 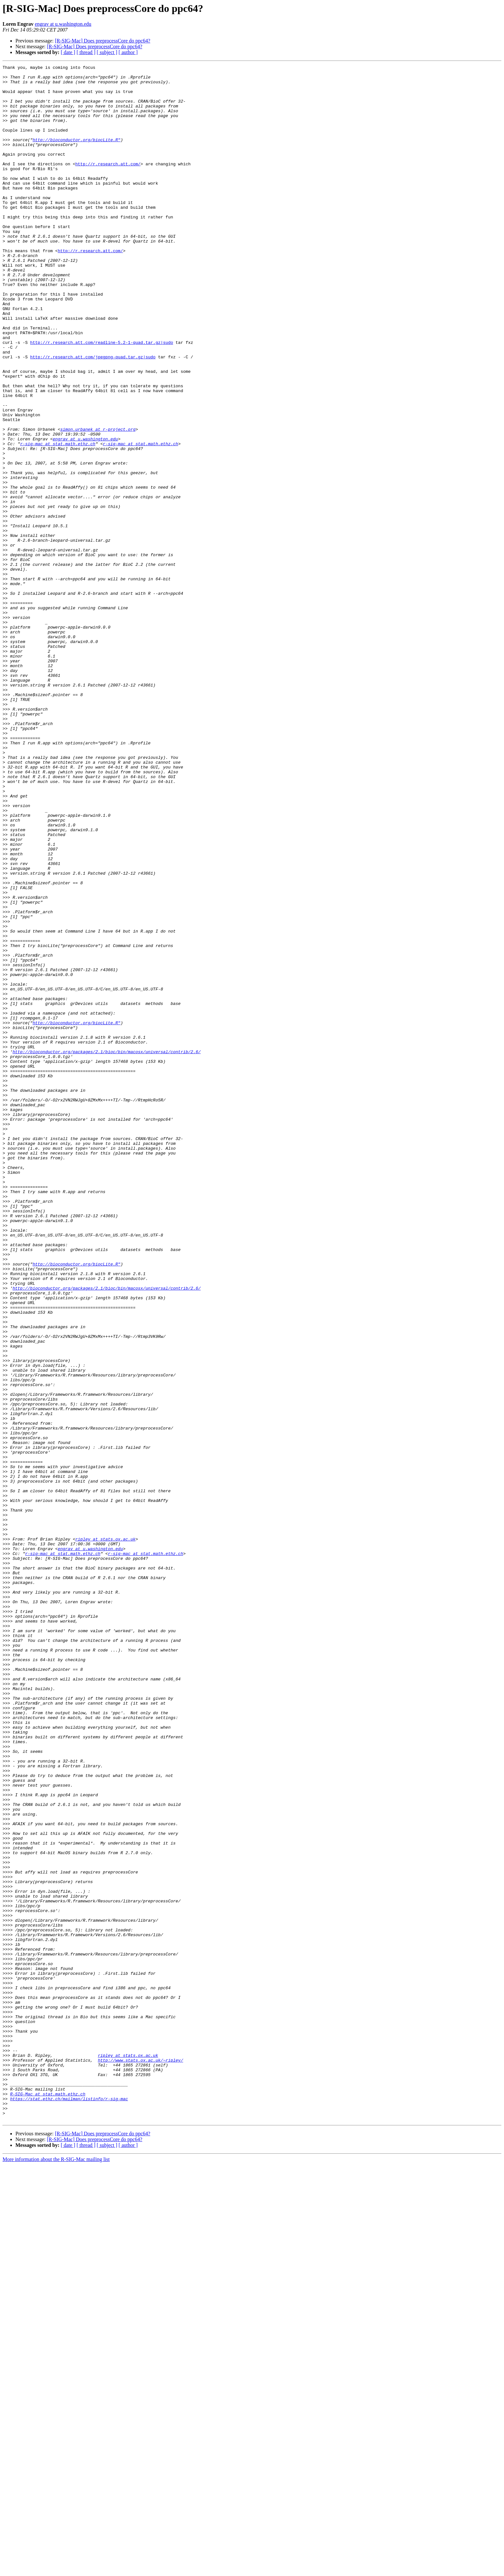 I want to click on http://r.research.att.com/, so click(x=107, y=184).